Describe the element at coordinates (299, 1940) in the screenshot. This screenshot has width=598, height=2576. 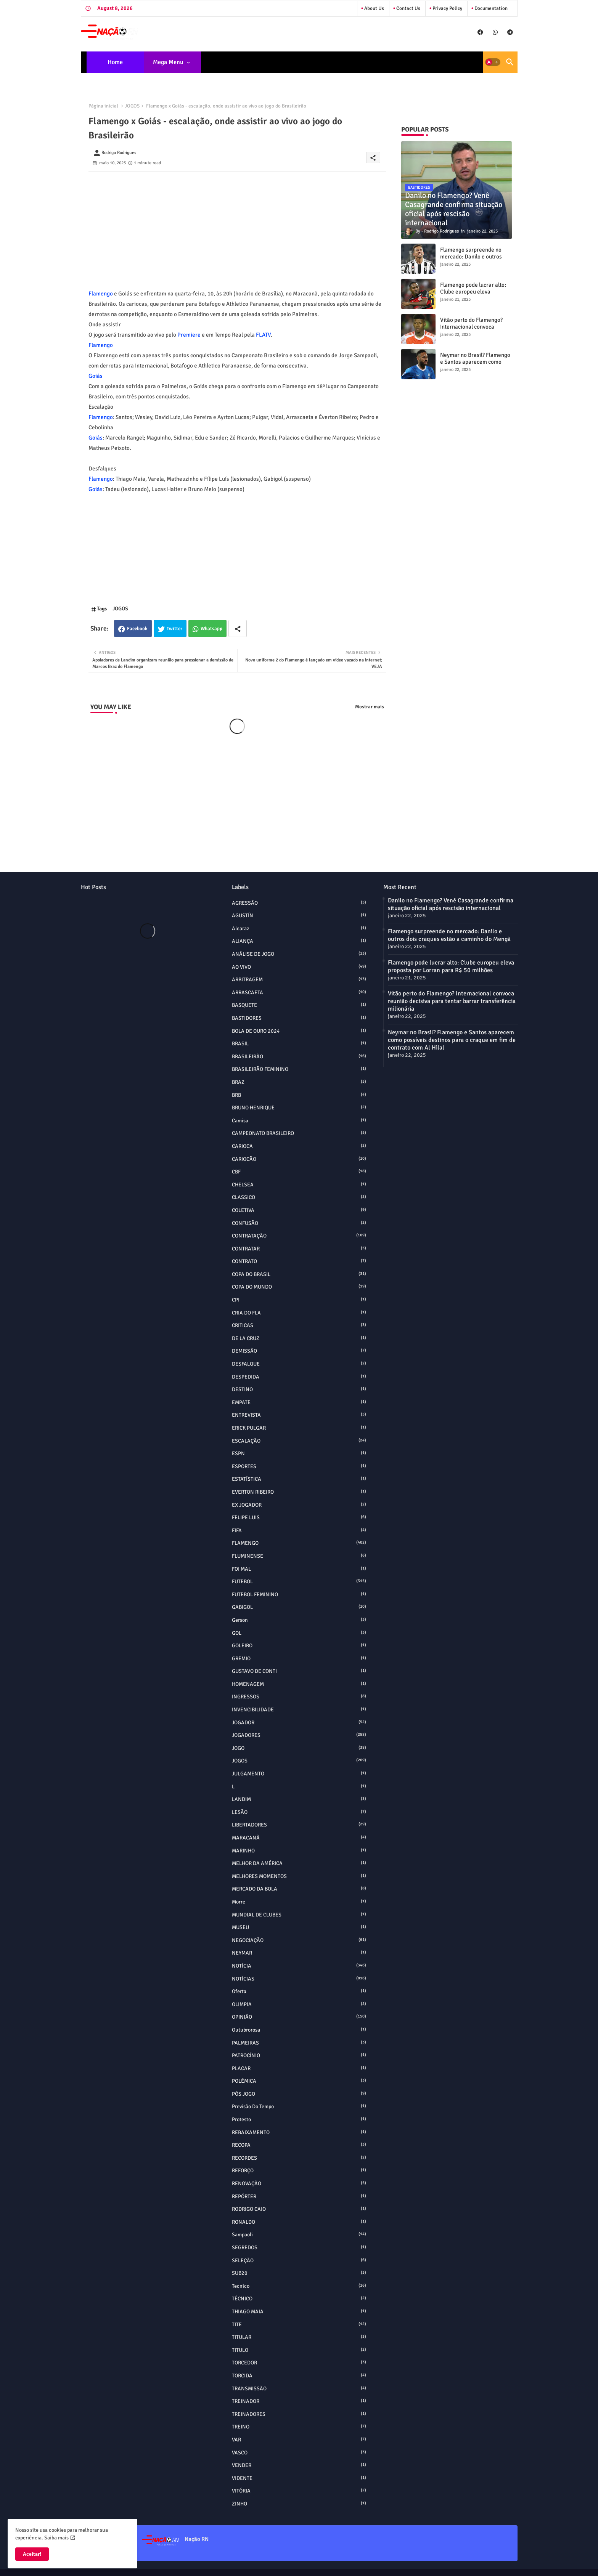
I see `NEGOCIAÇÃO` at that location.